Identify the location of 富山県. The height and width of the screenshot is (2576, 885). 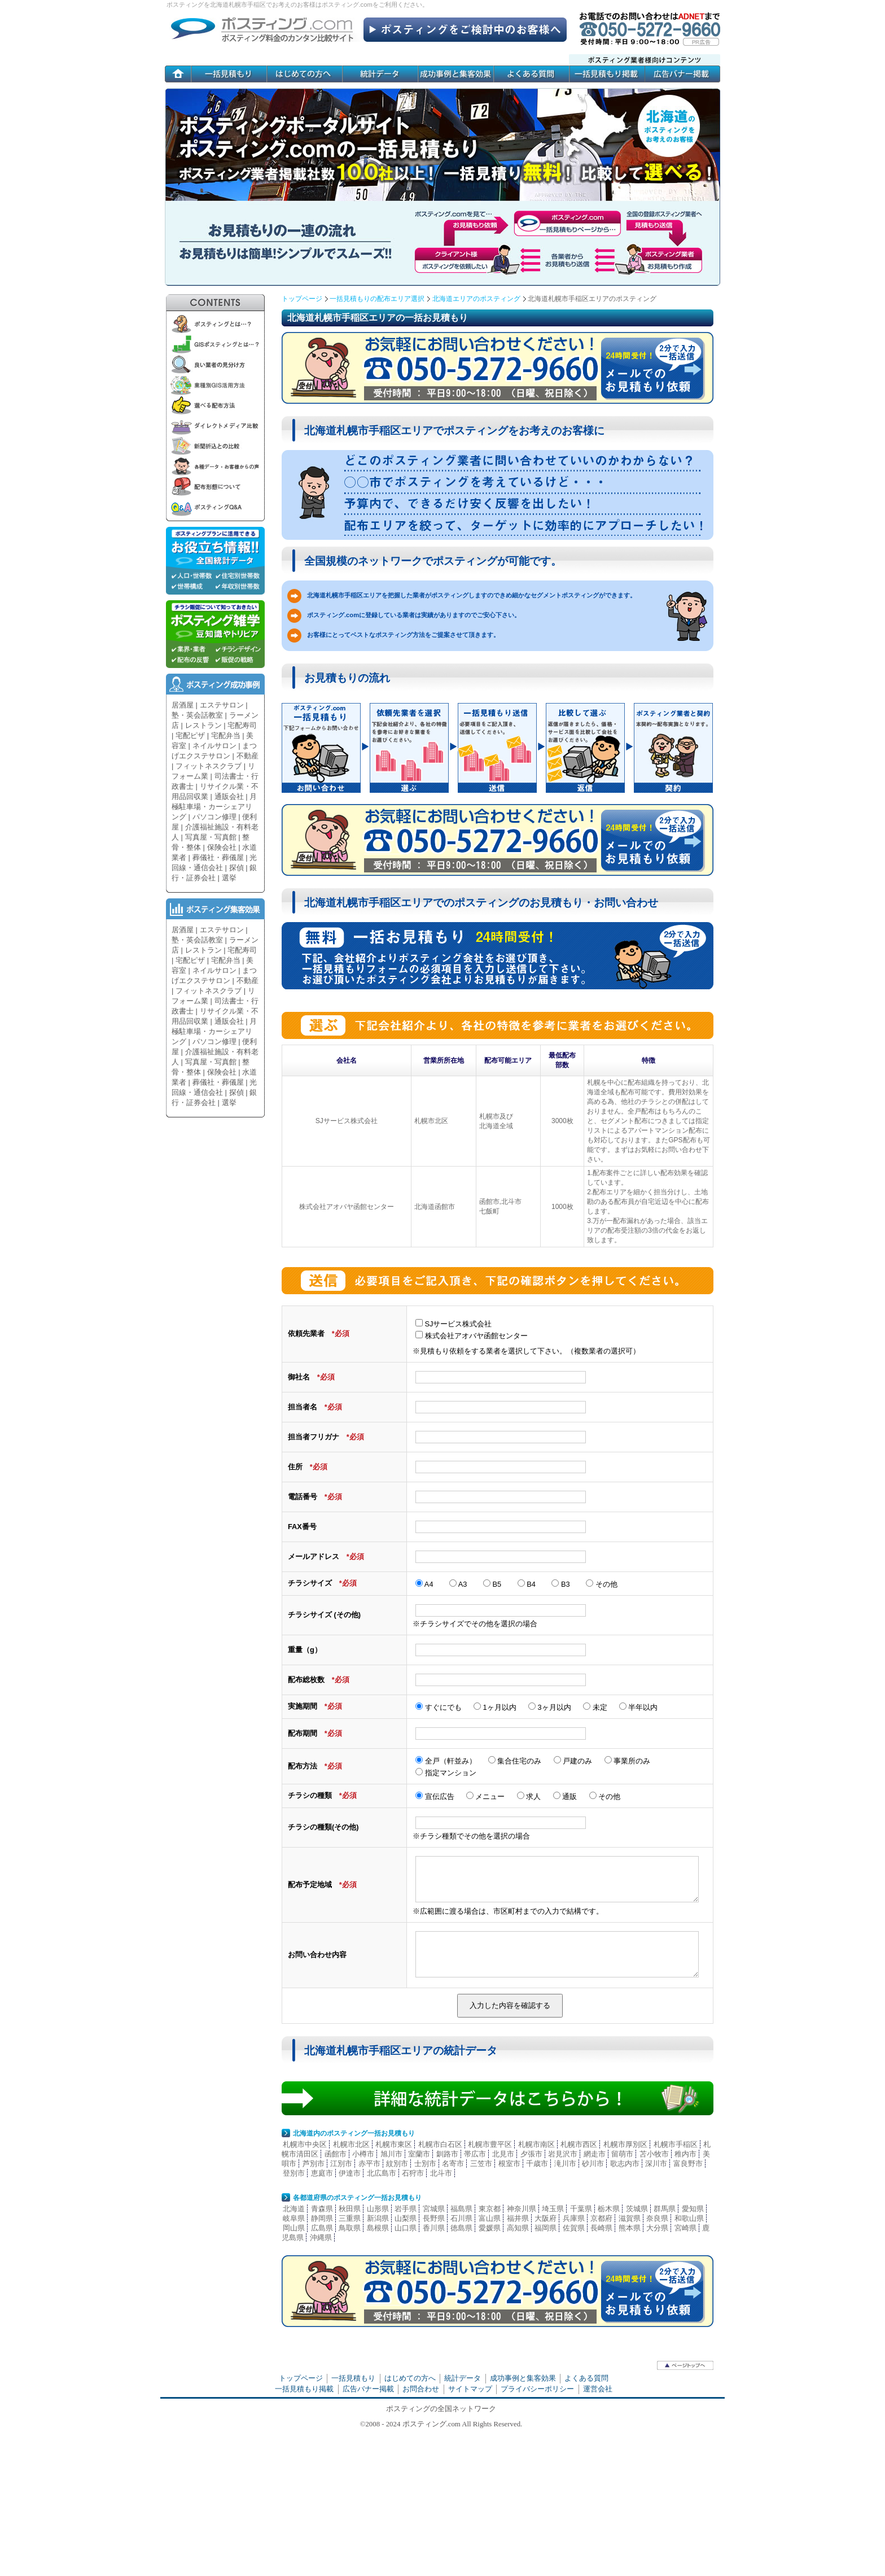
(490, 2218).